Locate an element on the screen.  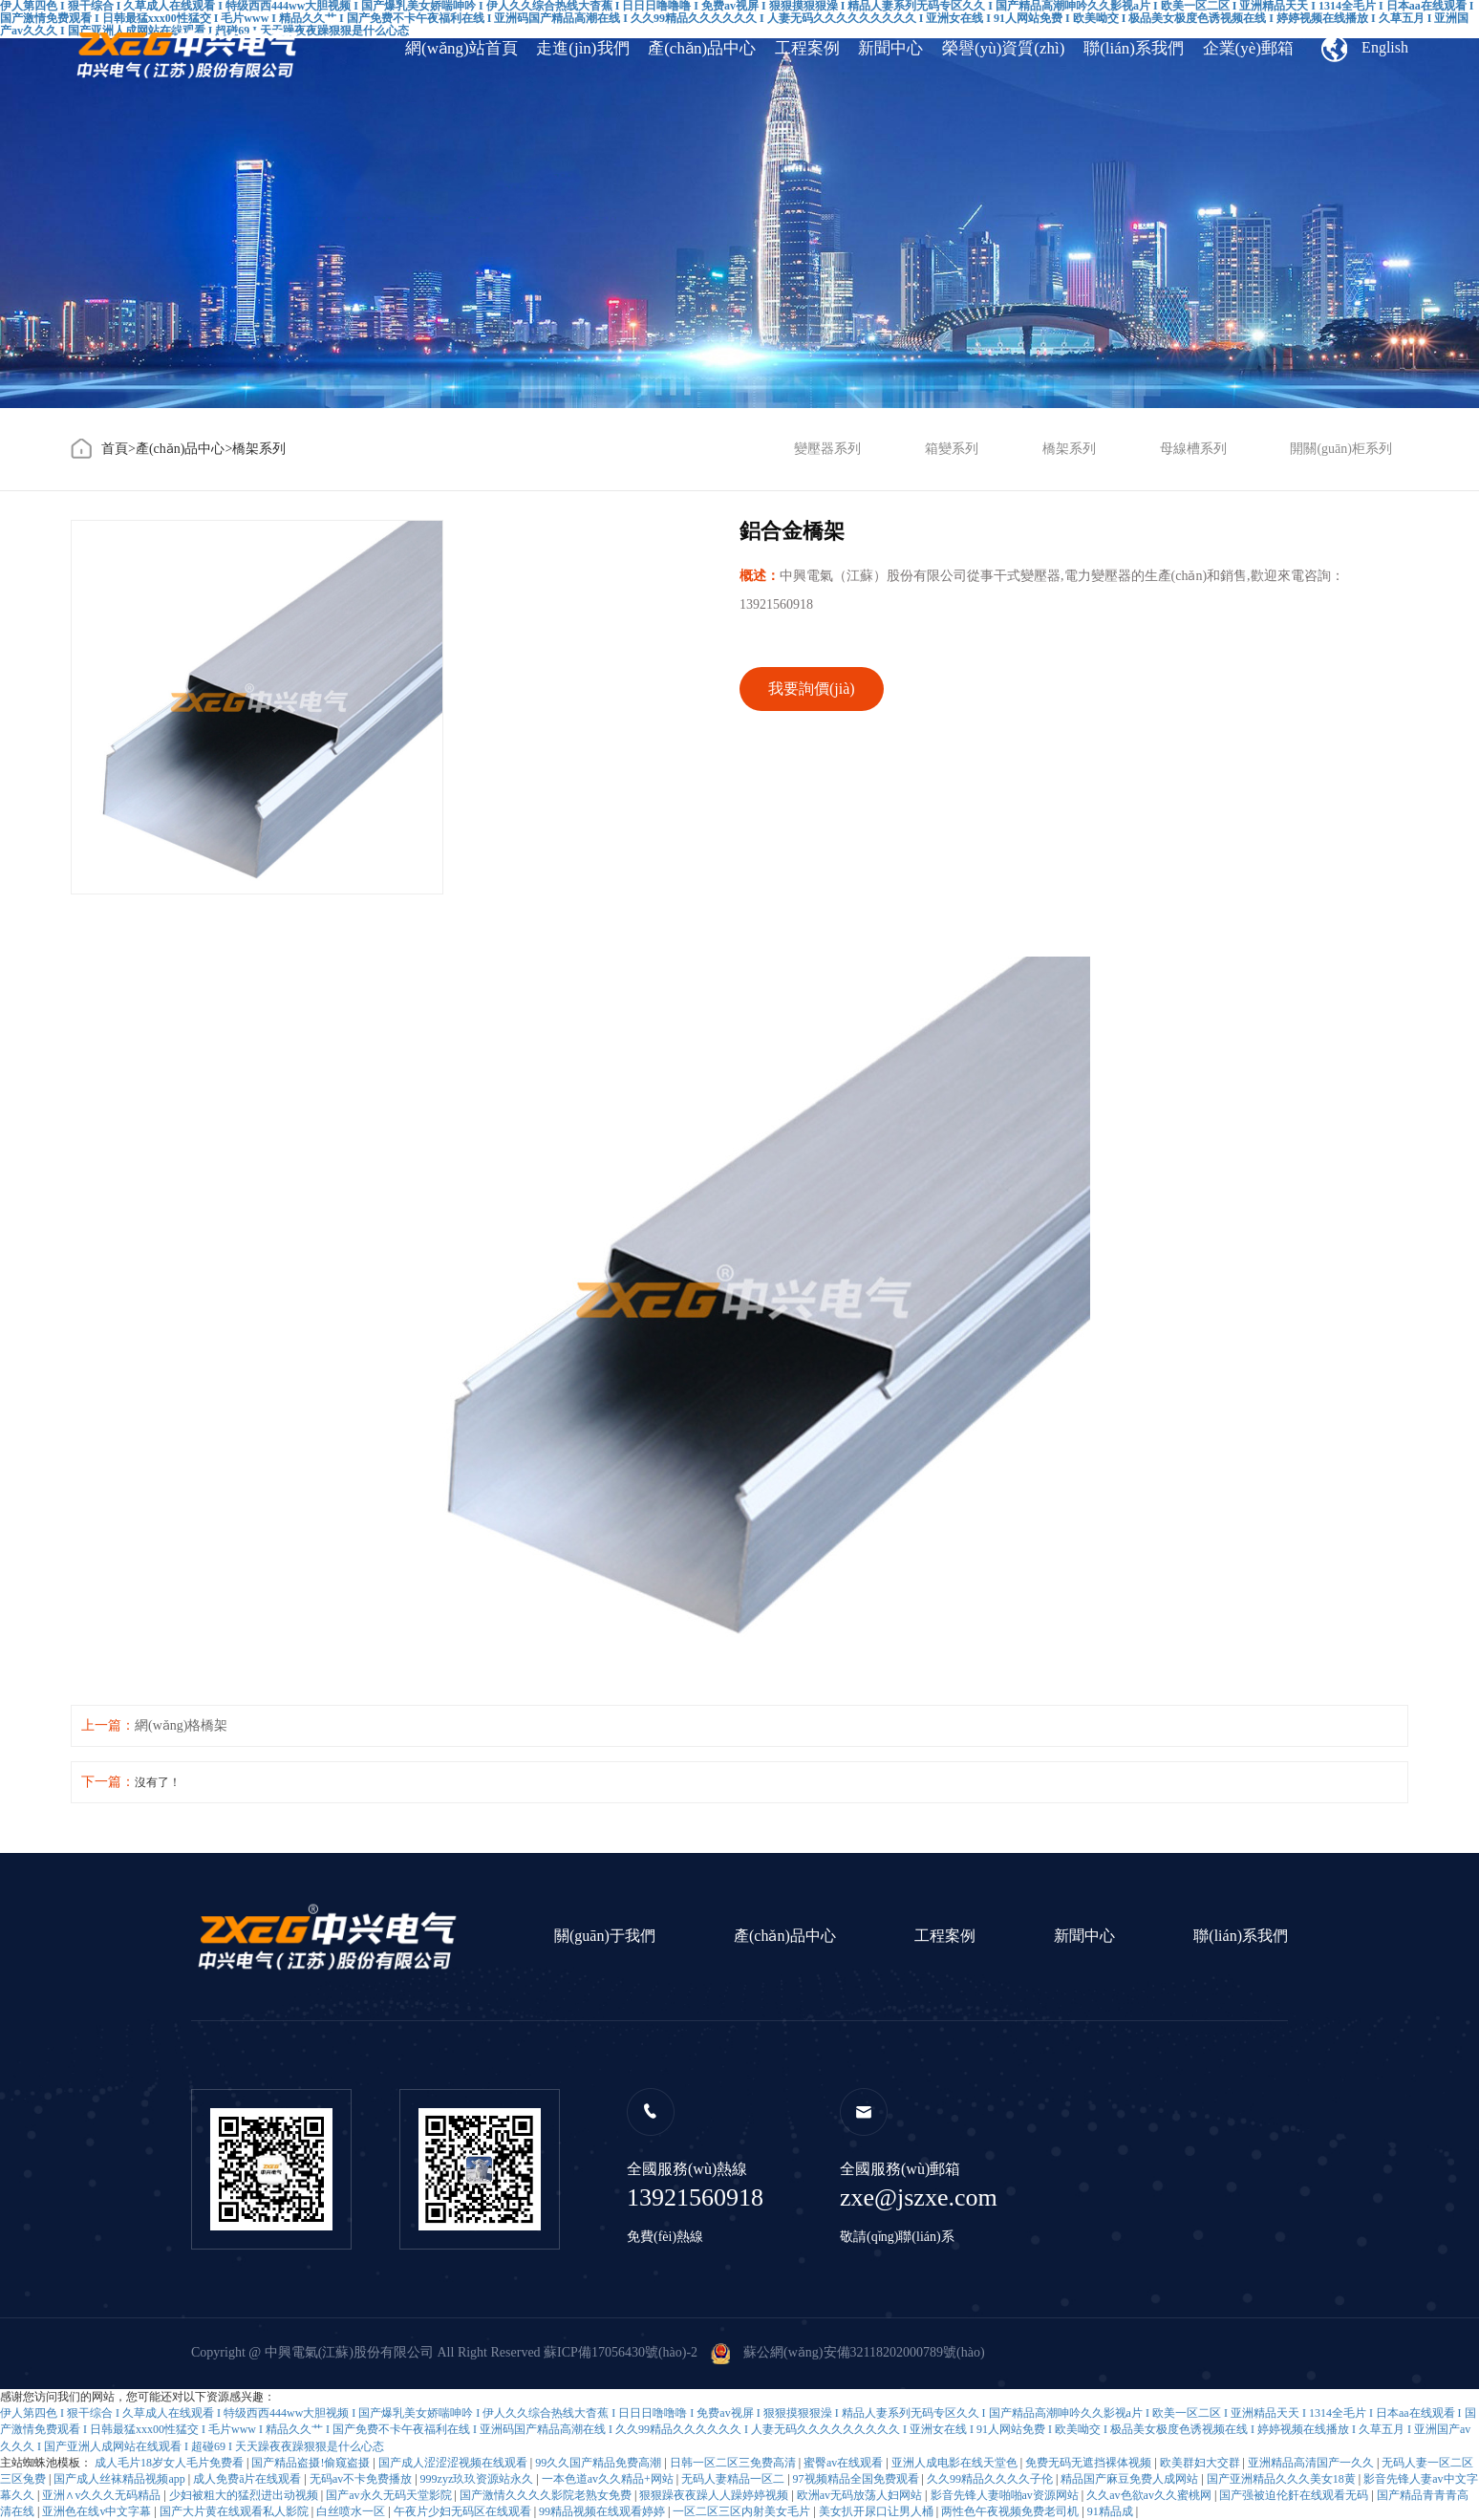
99精品视频在线观看婷婷 is located at coordinates (603, 2511).